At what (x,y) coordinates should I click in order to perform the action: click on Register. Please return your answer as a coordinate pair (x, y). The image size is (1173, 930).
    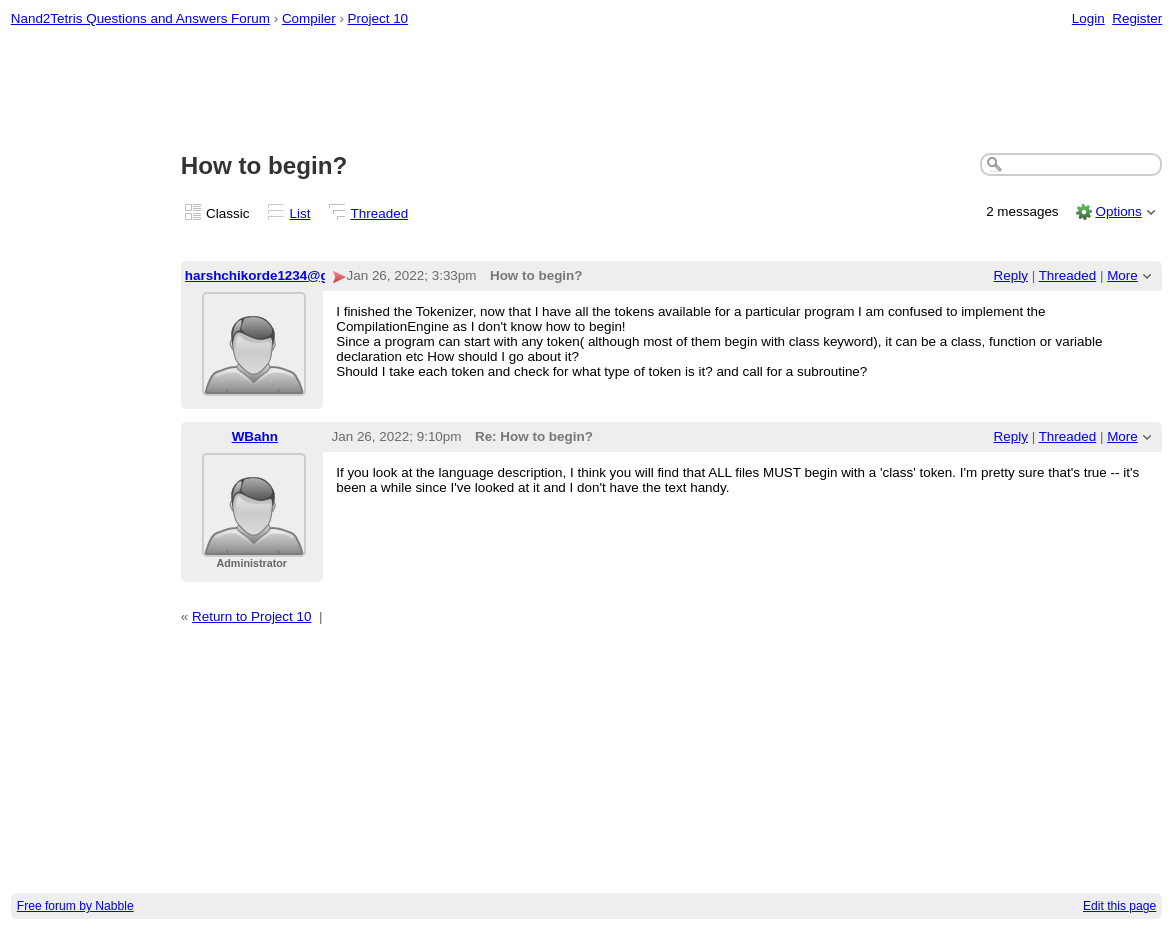
    Looking at the image, I should click on (1137, 18).